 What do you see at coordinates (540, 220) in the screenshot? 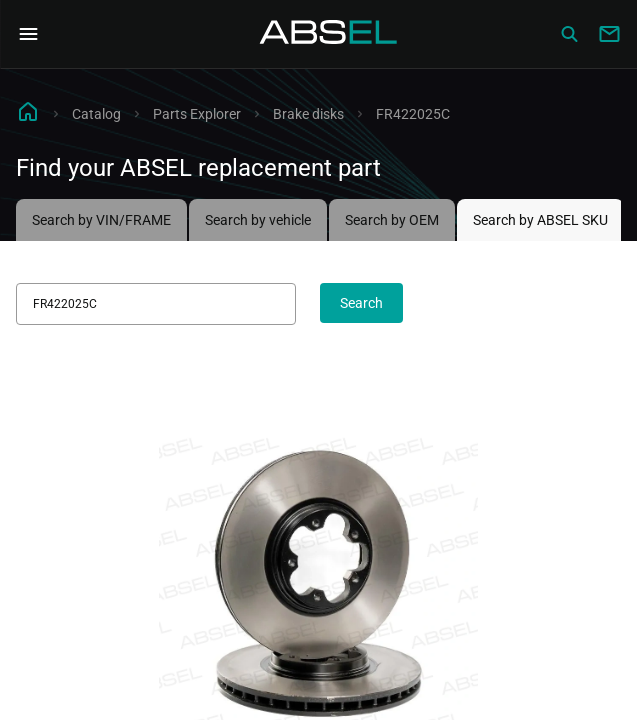
I see `Search by ABSEL SKU` at bounding box center [540, 220].